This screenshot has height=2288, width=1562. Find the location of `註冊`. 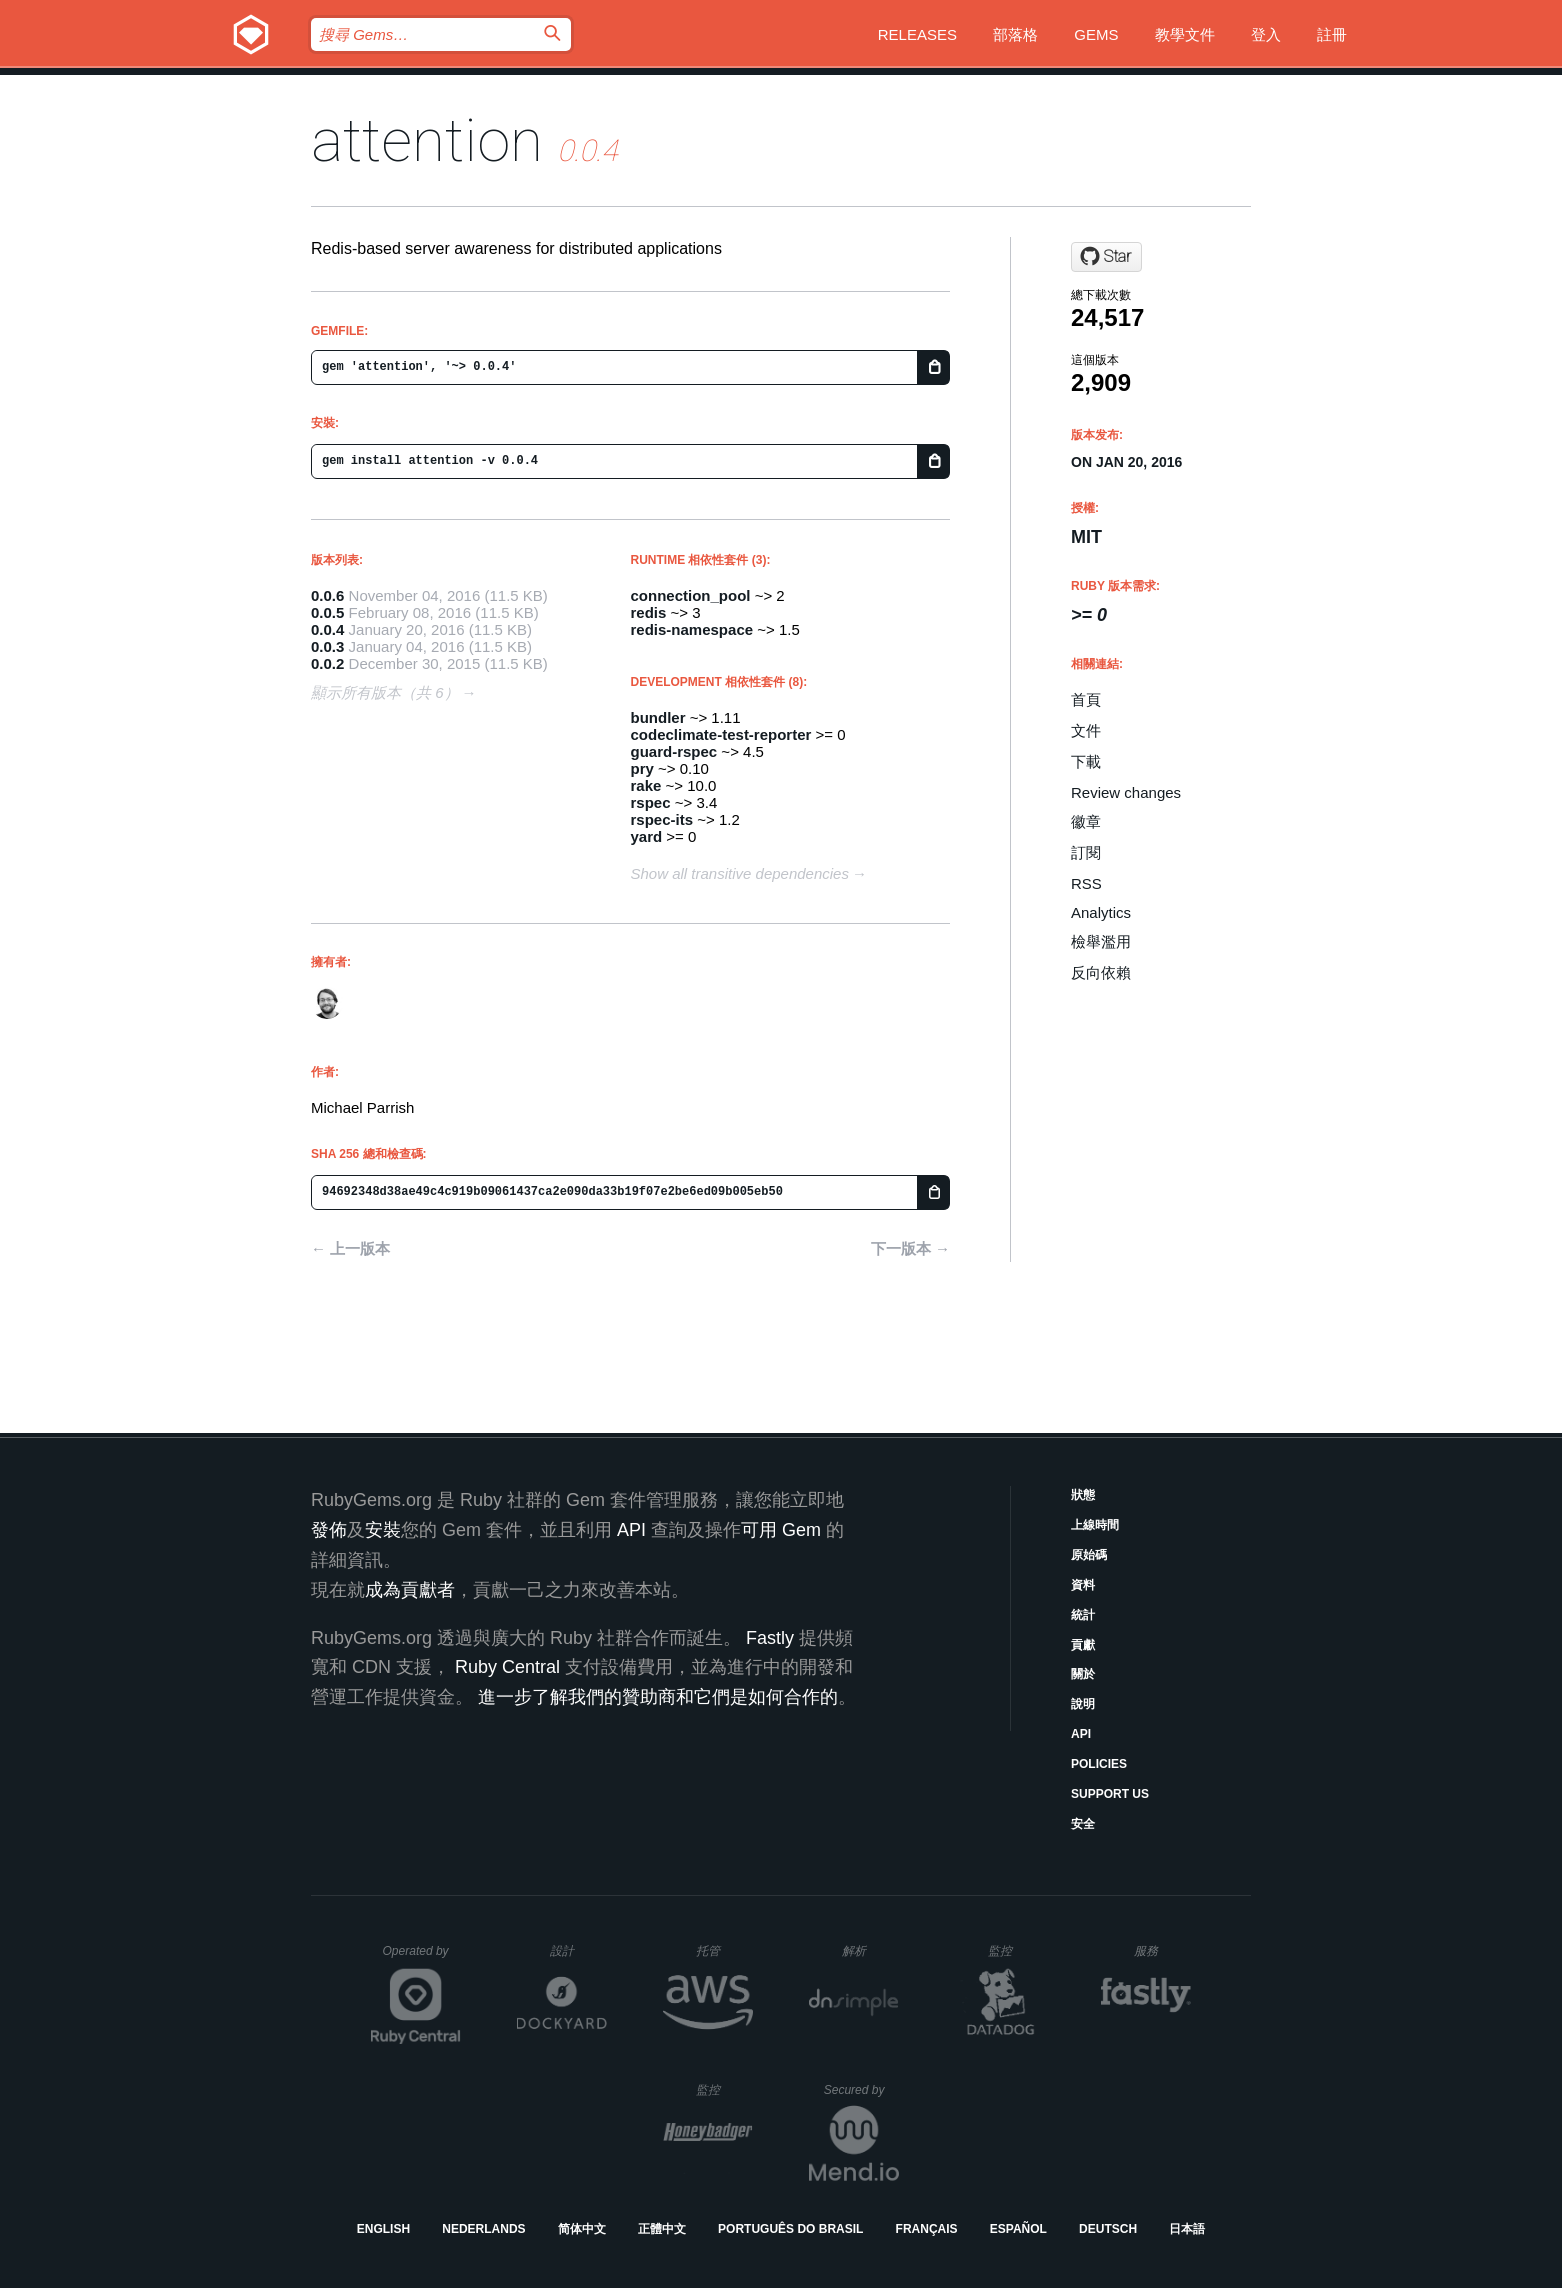

註冊 is located at coordinates (1332, 34).